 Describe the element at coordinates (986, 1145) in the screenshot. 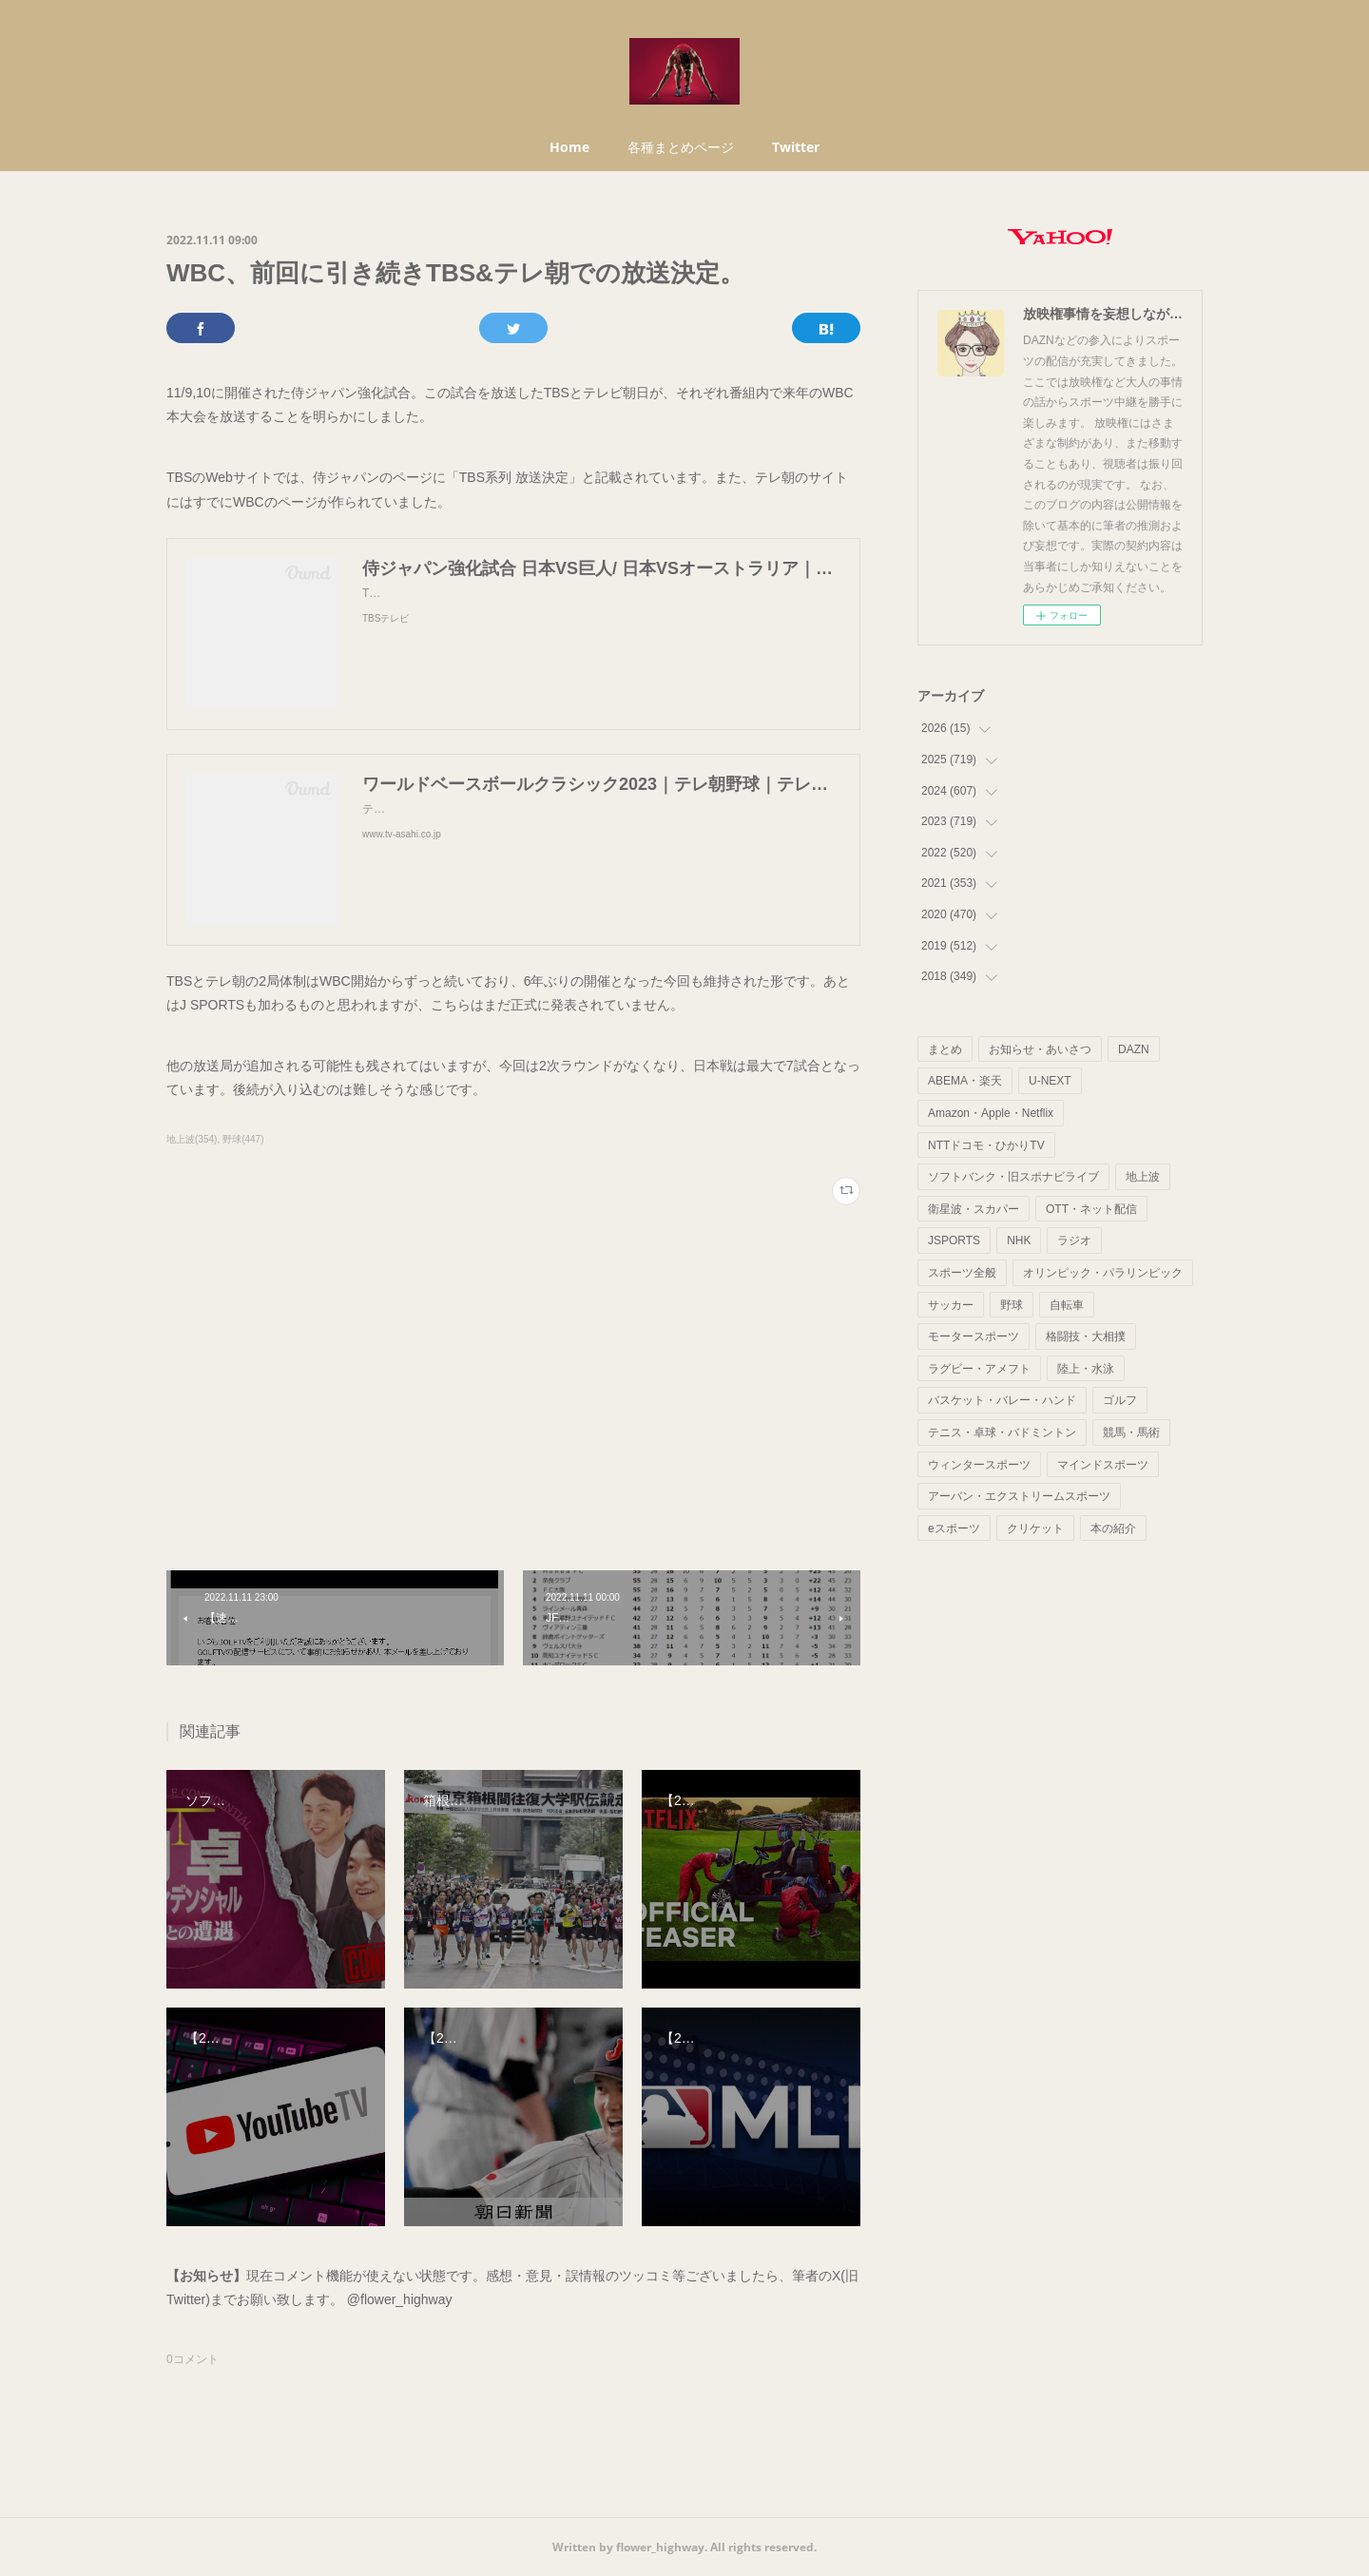

I see `NTTドコモ・ひかりTV` at that location.